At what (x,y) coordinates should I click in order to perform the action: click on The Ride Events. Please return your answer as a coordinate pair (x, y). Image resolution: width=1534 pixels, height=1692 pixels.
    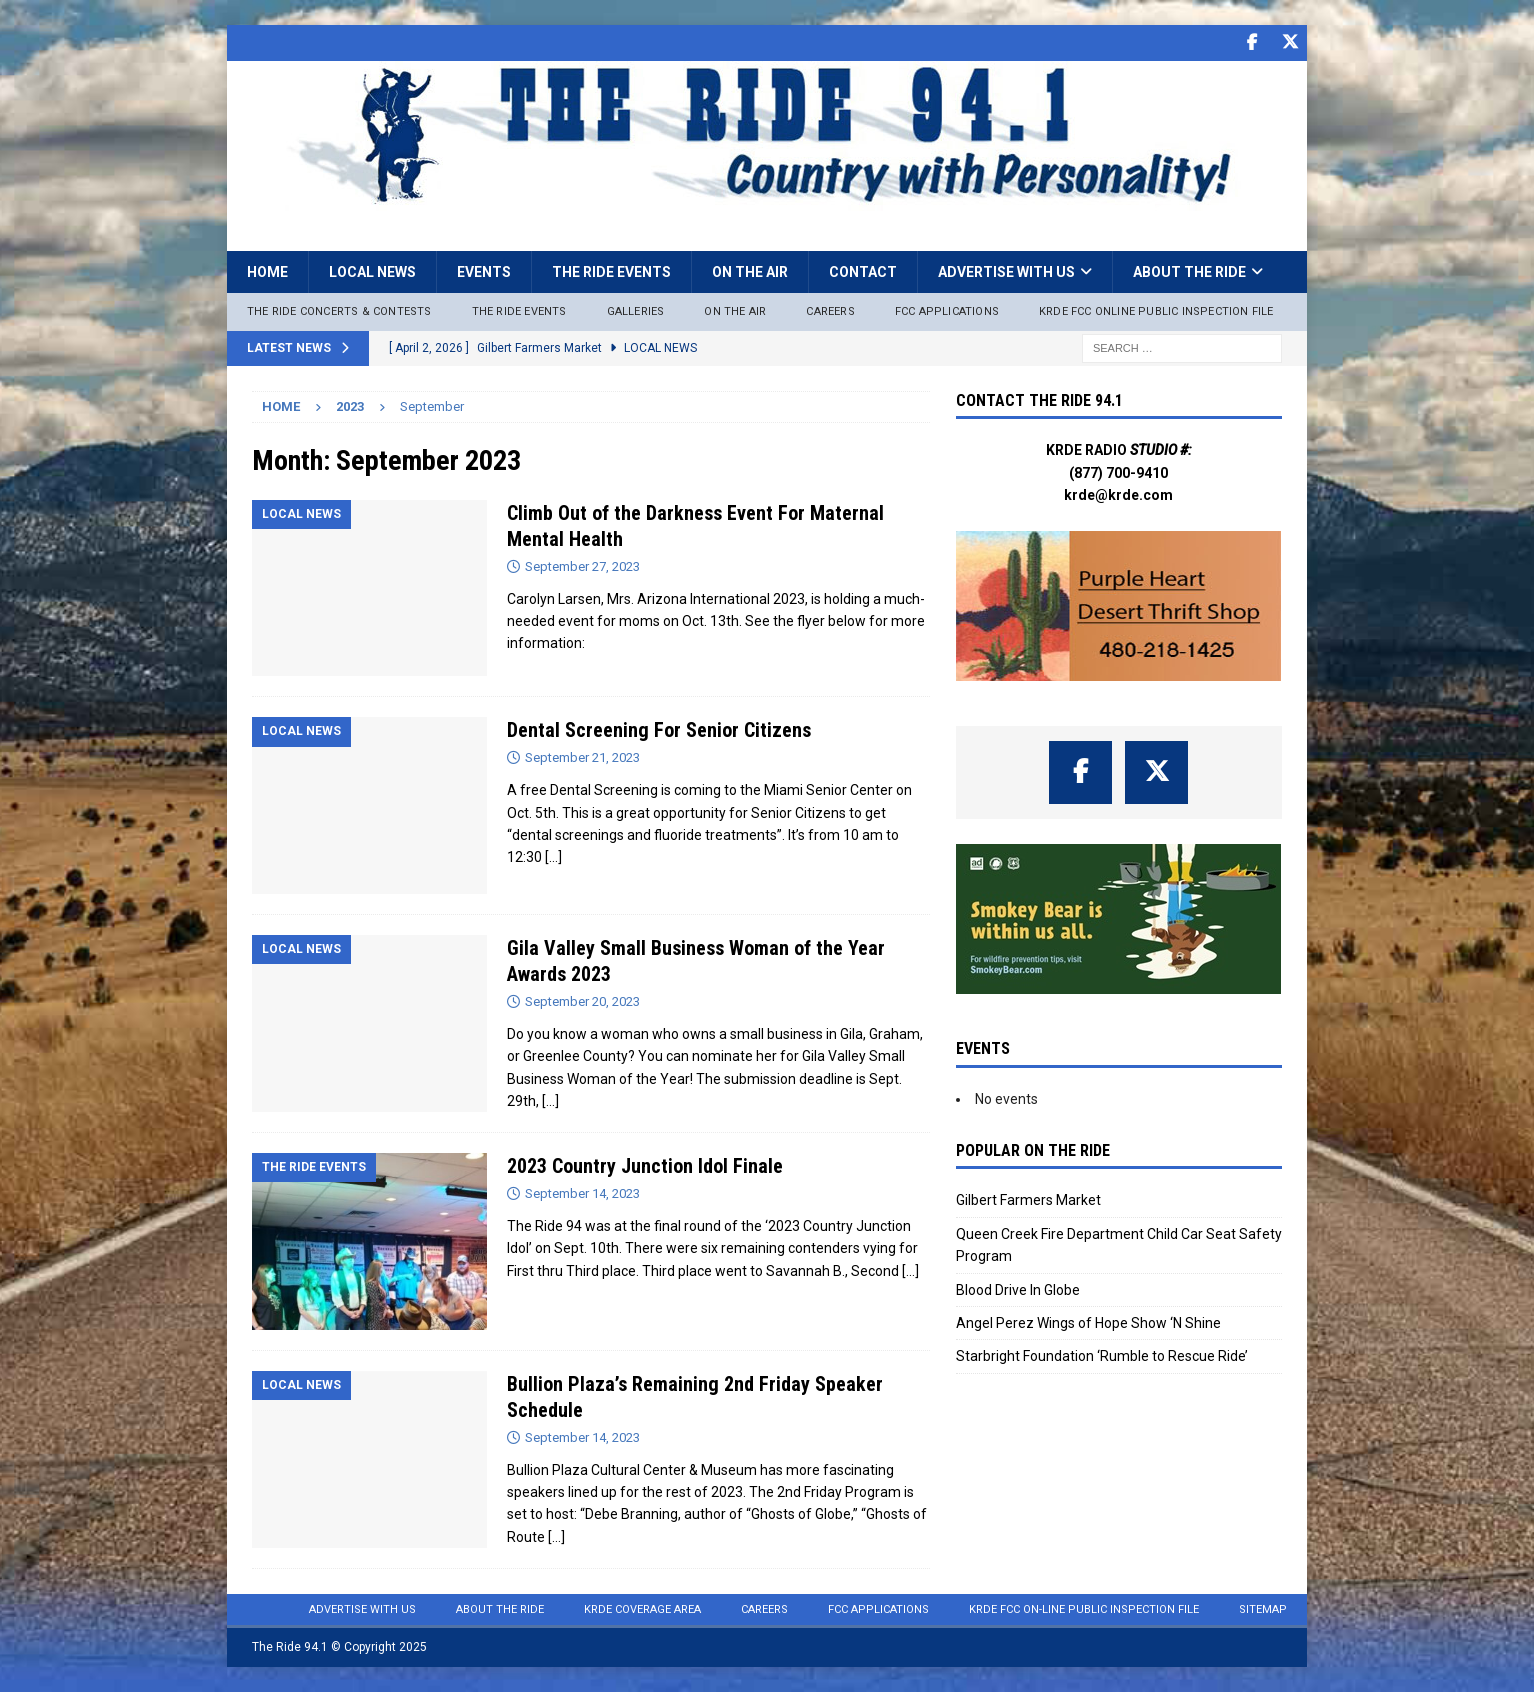
    Looking at the image, I should click on (611, 271).